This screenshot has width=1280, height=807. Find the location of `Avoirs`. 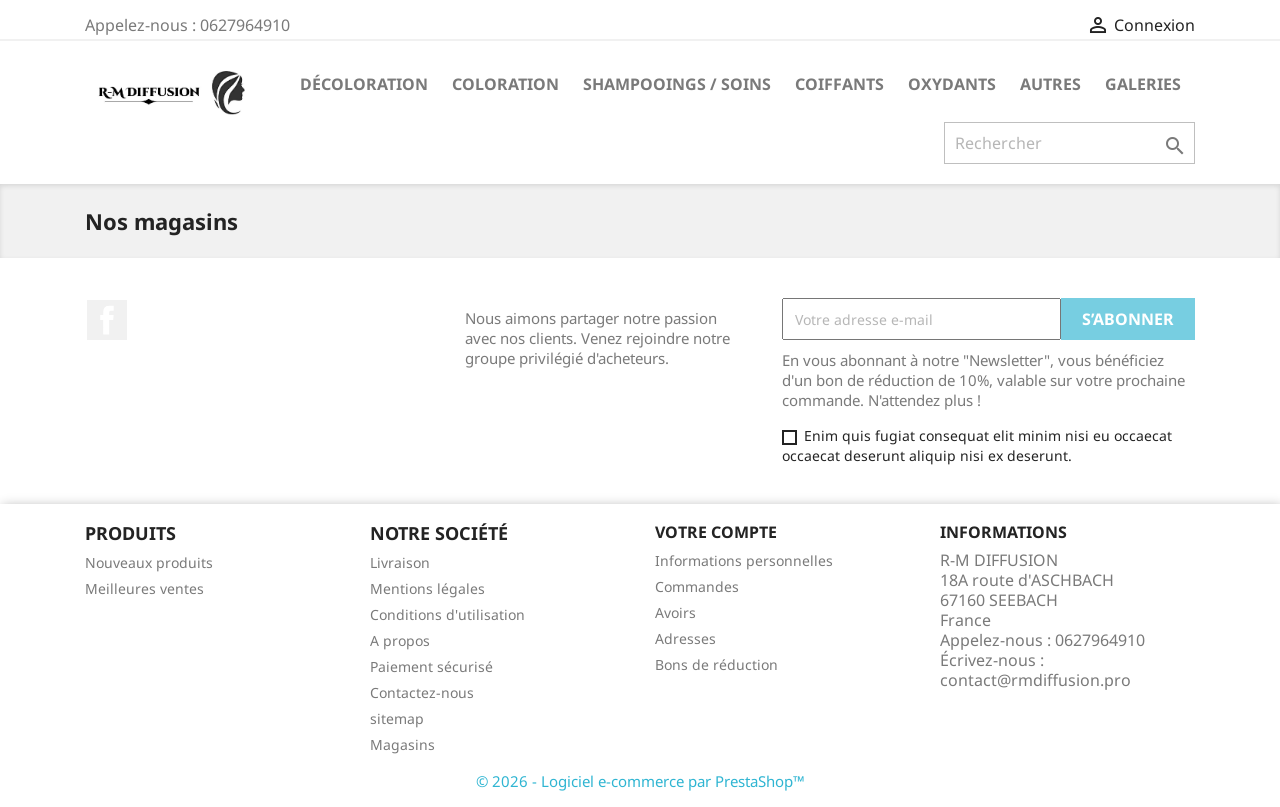

Avoirs is located at coordinates (675, 612).